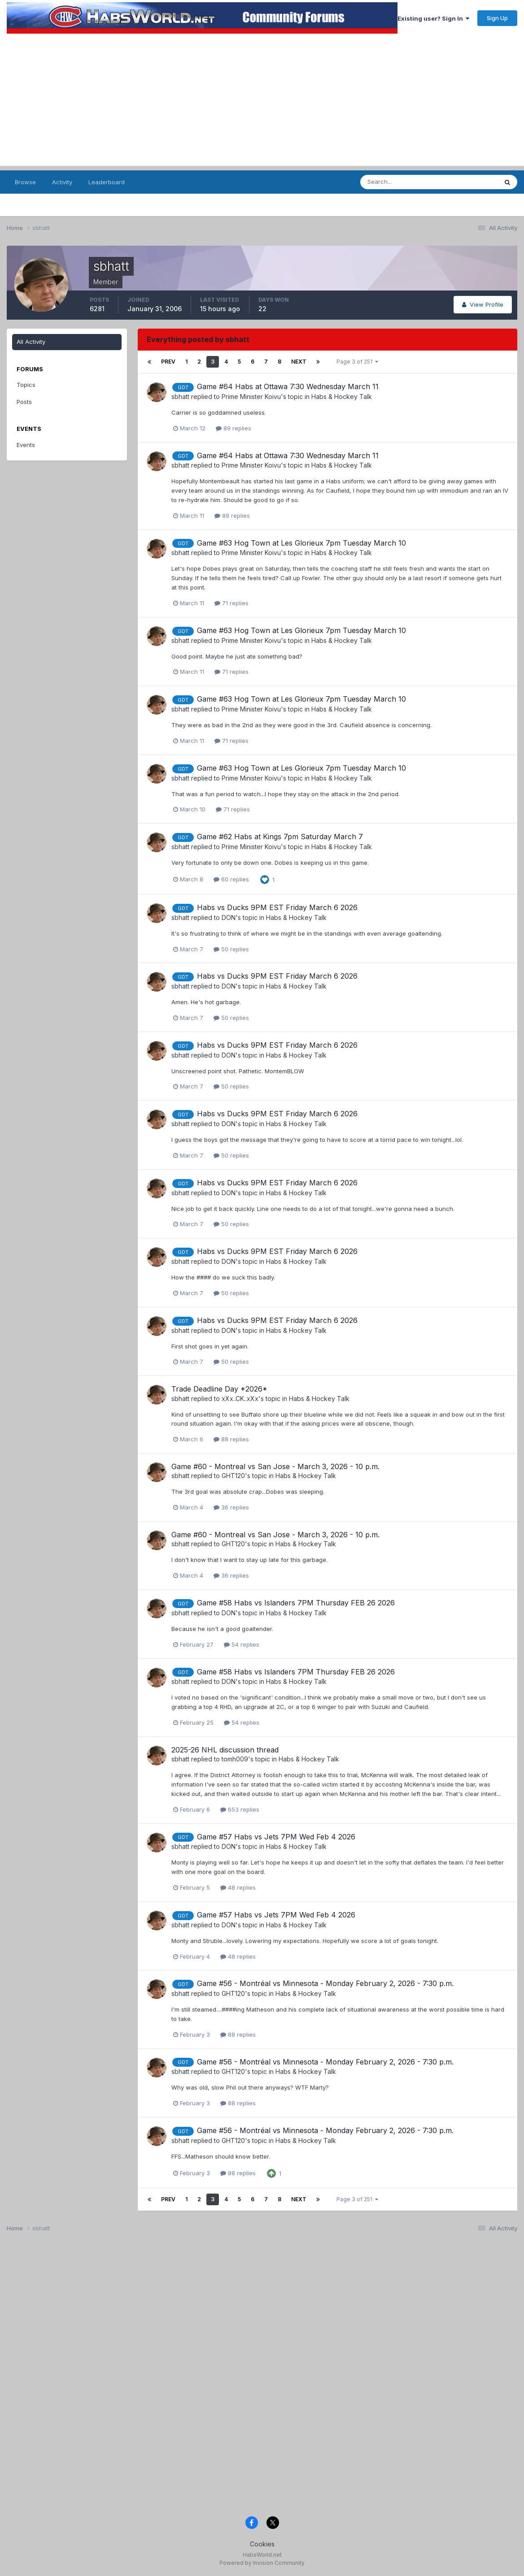 This screenshot has height=2576, width=524. What do you see at coordinates (231, 1439) in the screenshot?
I see `88 replies` at bounding box center [231, 1439].